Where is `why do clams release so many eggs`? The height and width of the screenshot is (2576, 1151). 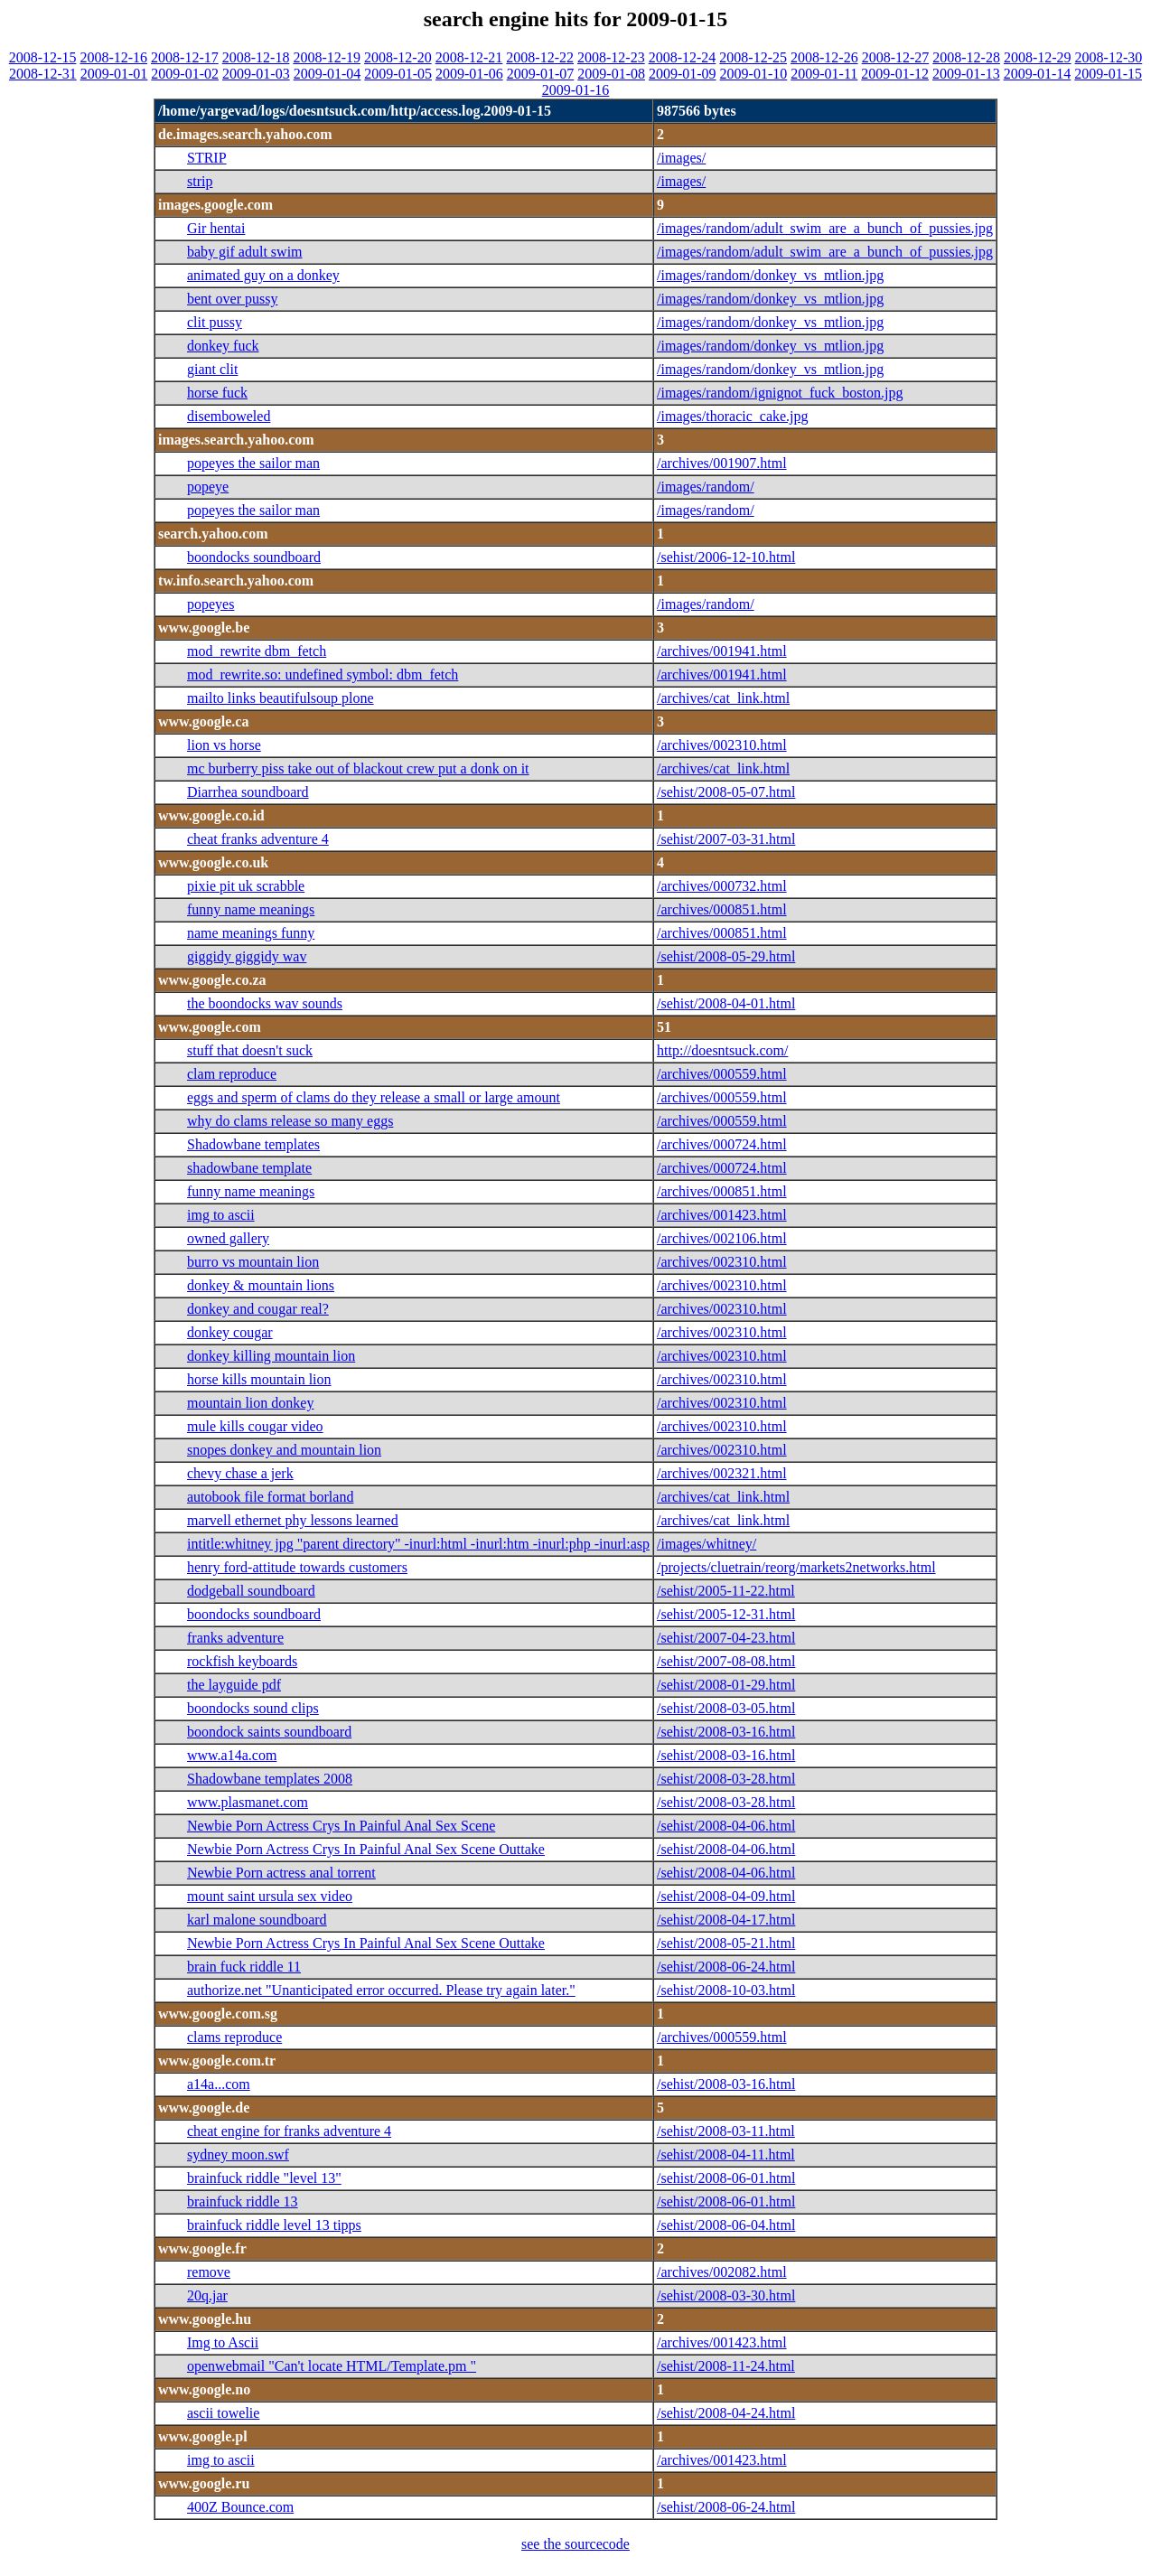
why do clams release so many eggs is located at coordinates (290, 1121).